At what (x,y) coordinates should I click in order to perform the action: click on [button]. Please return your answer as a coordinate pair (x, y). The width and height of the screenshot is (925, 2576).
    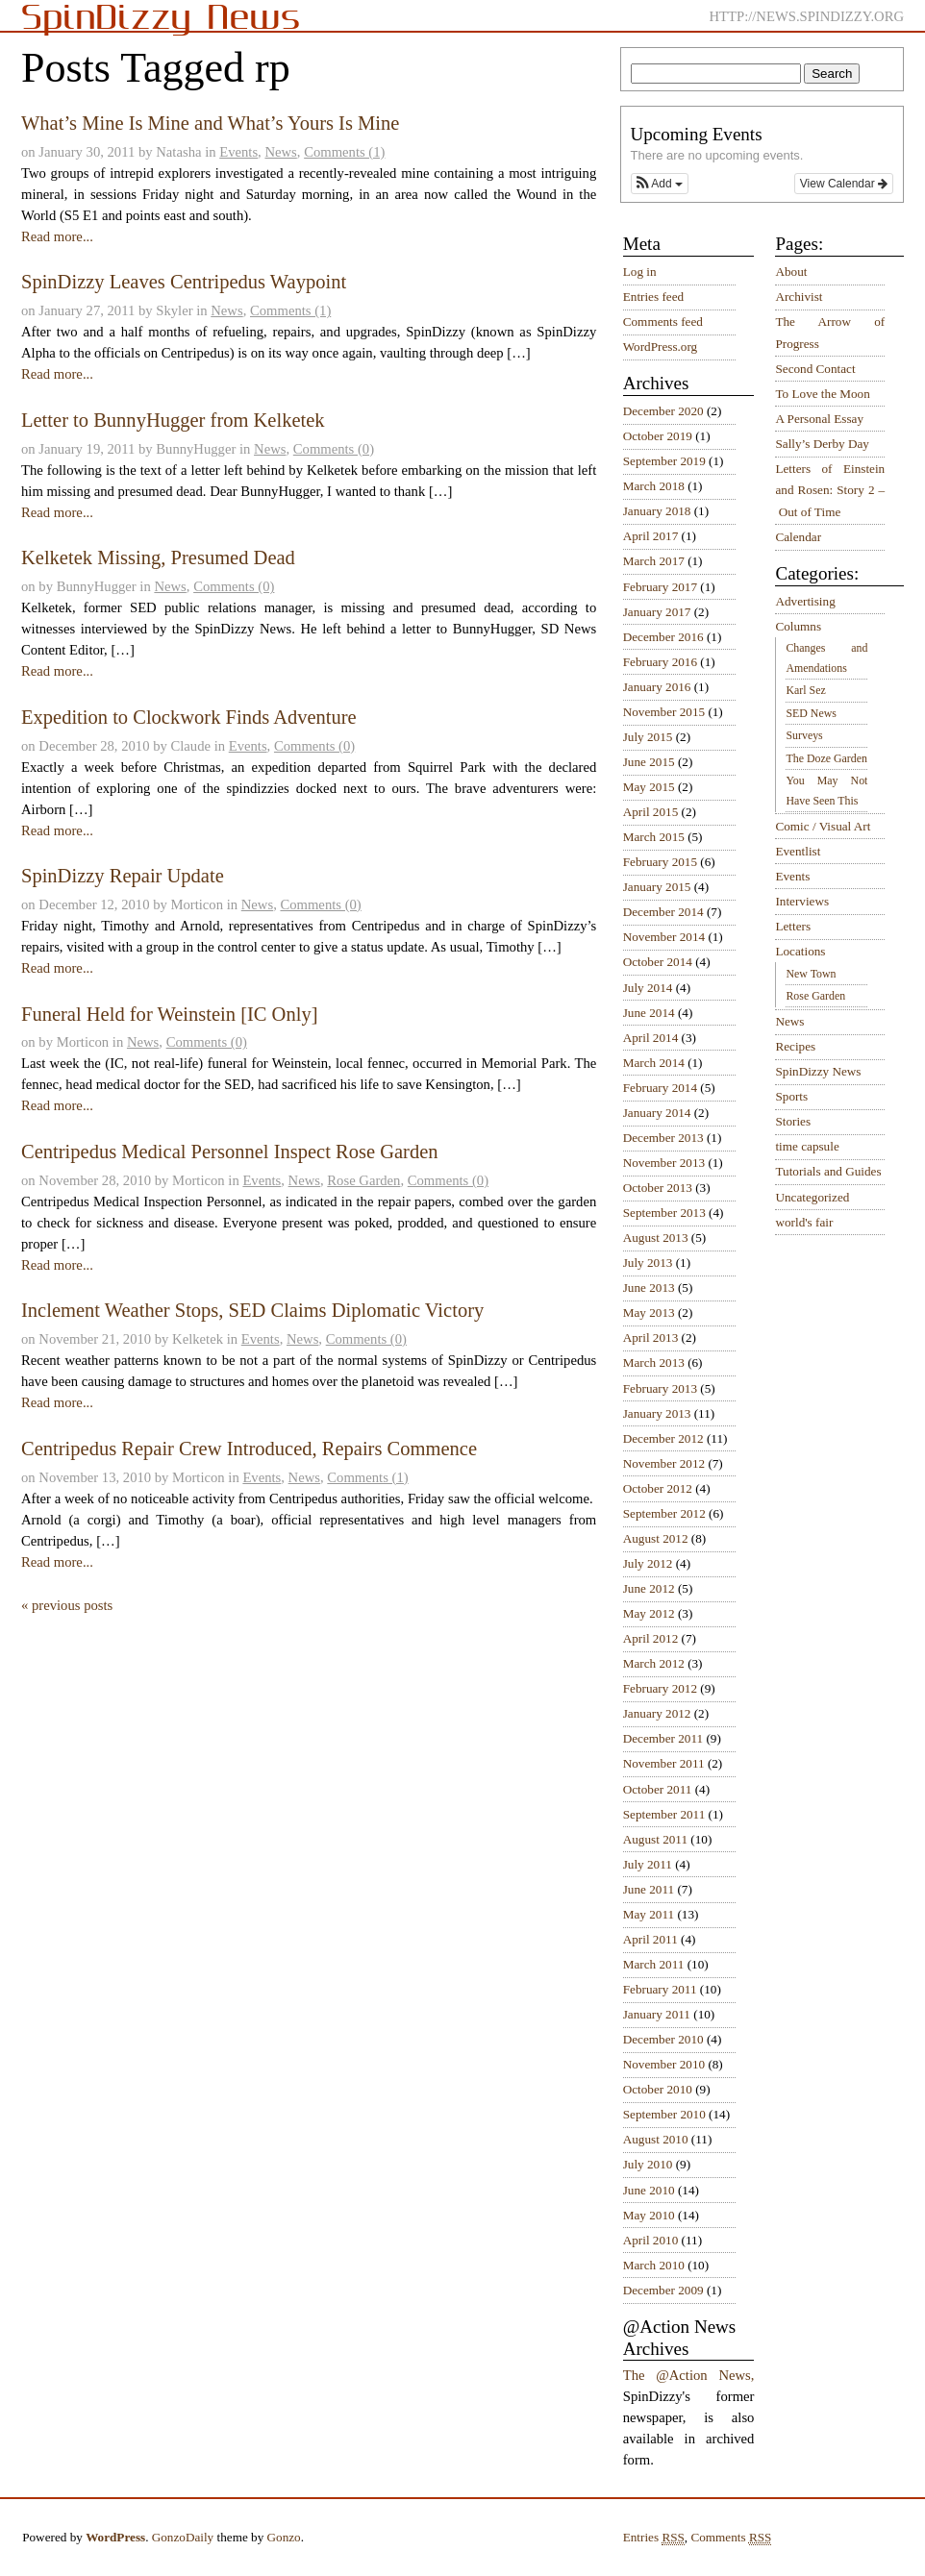
    Looking at the image, I should click on (660, 183).